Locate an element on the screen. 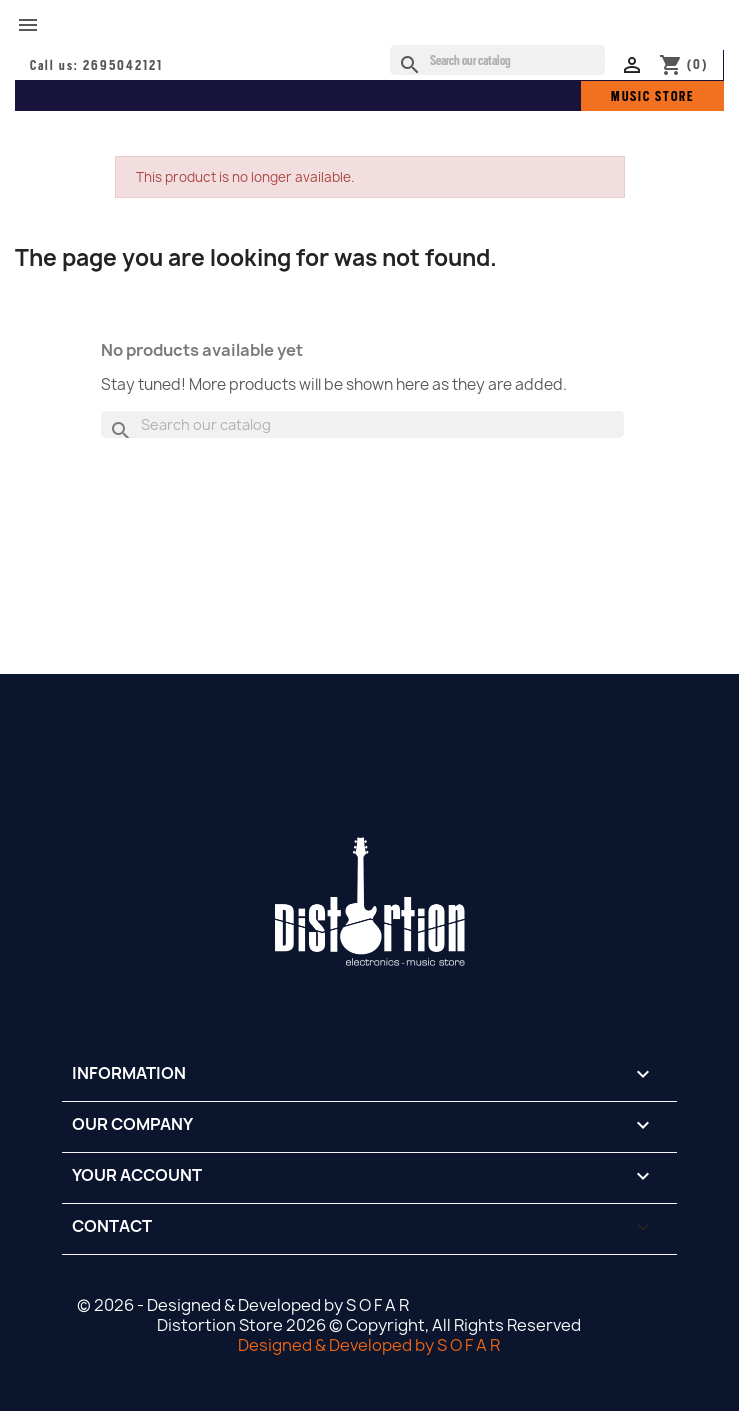 Image resolution: width=739 pixels, height=1411 pixels. MUSIC STORE is located at coordinates (652, 96).